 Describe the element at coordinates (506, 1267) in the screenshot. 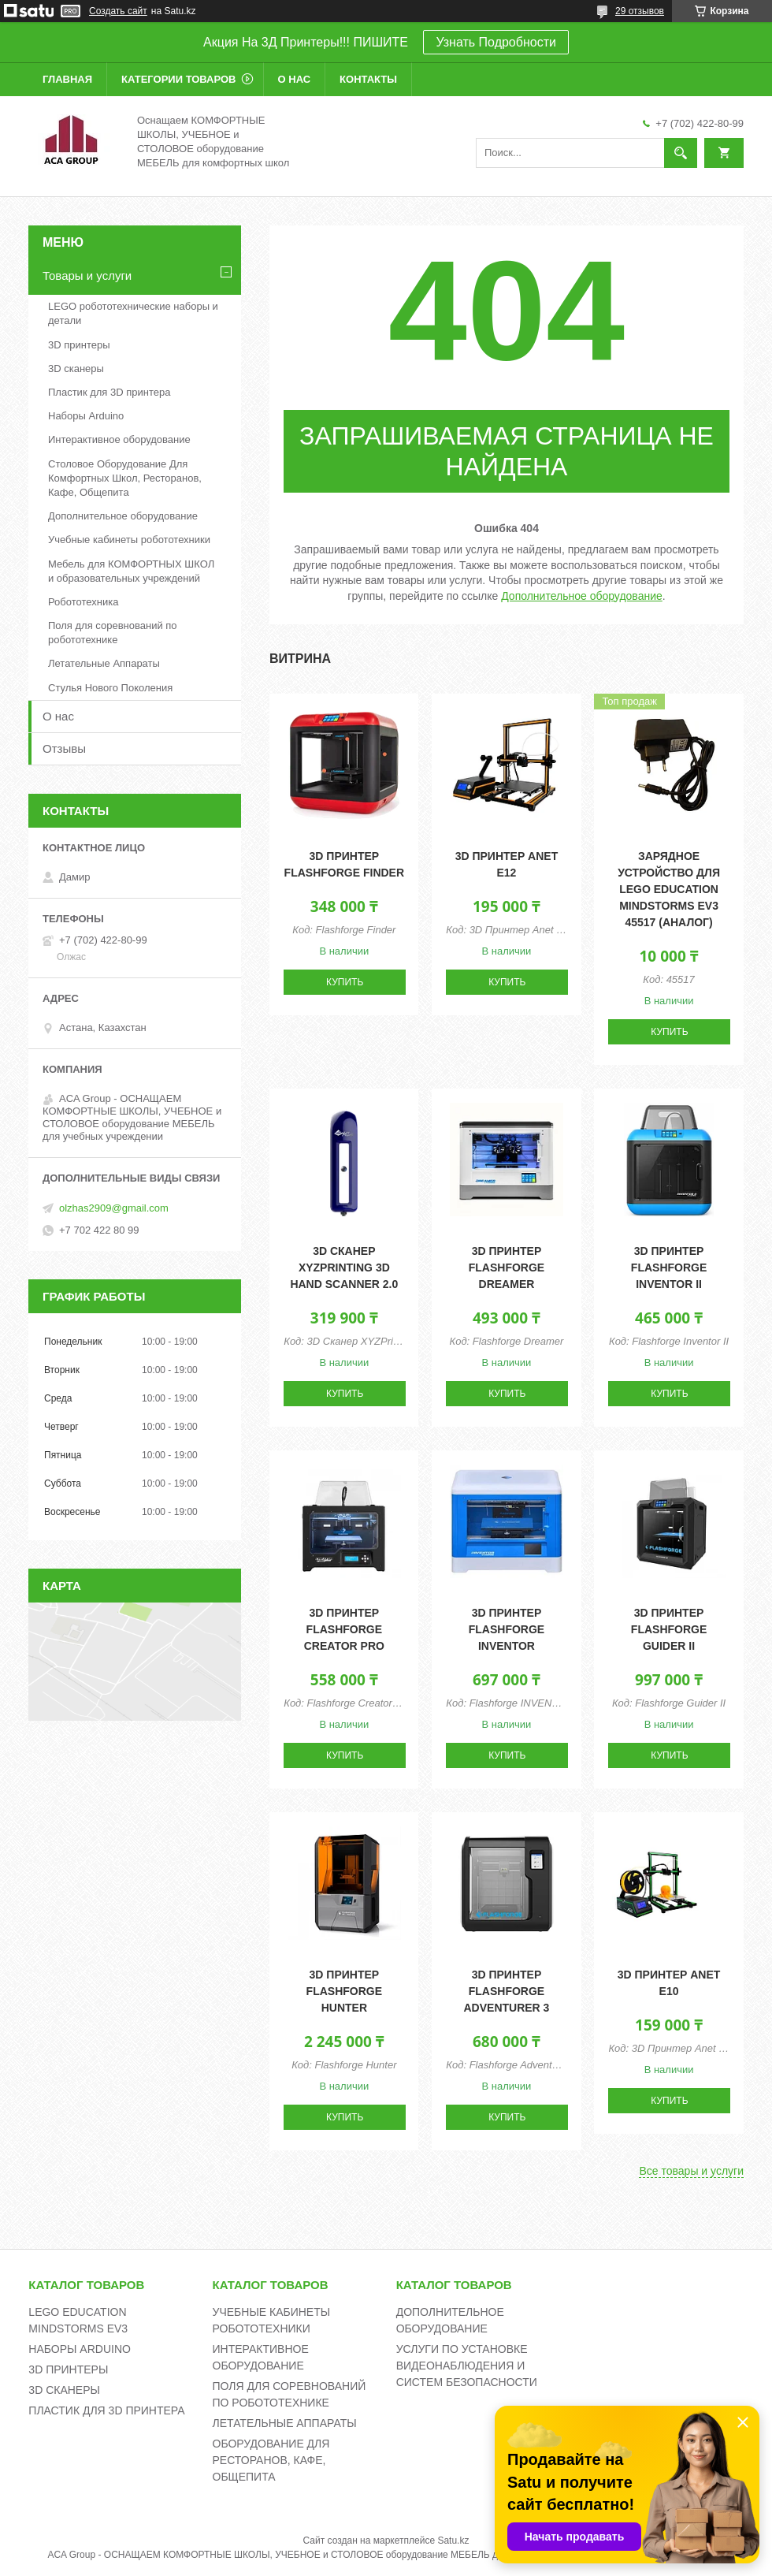

I see `3D принтер Flashforge Dreamer` at that location.